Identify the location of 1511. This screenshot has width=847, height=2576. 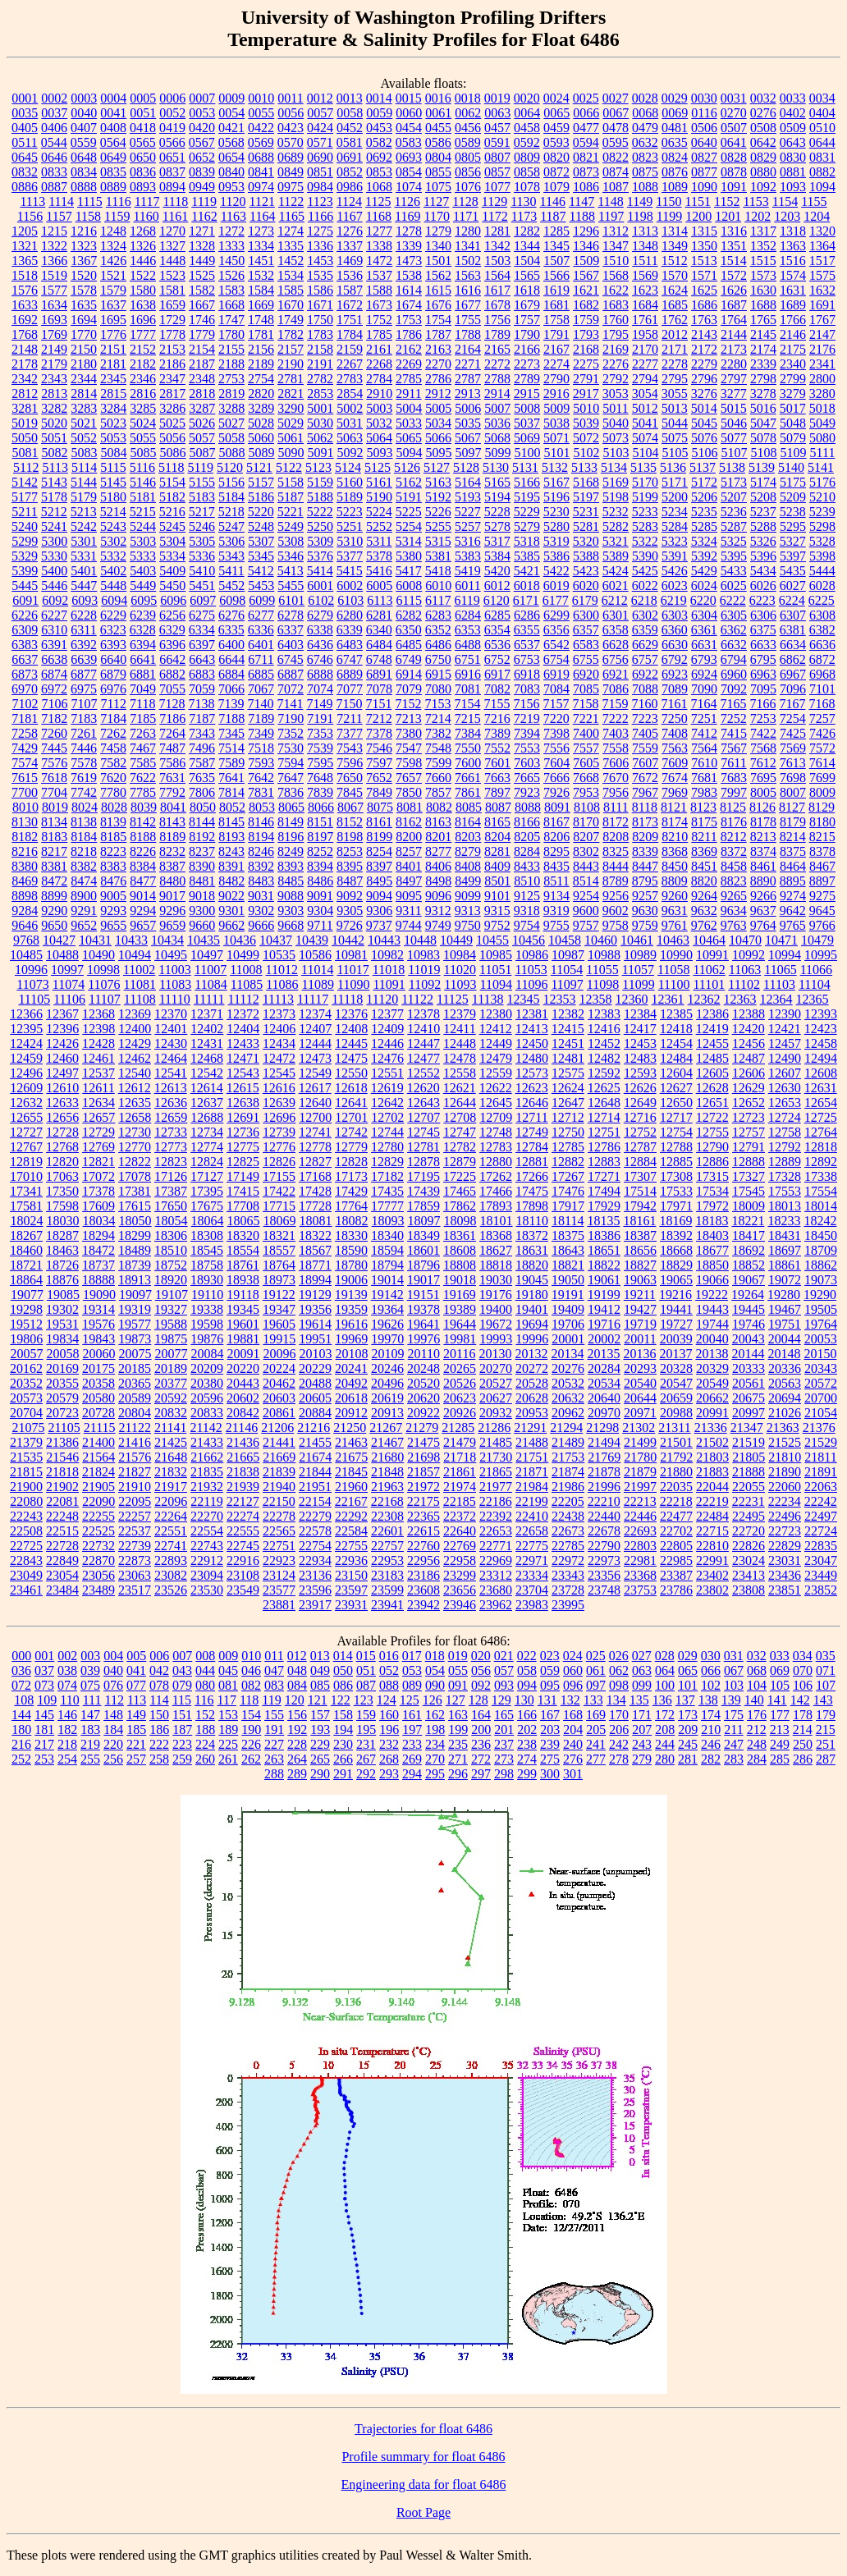
(644, 261).